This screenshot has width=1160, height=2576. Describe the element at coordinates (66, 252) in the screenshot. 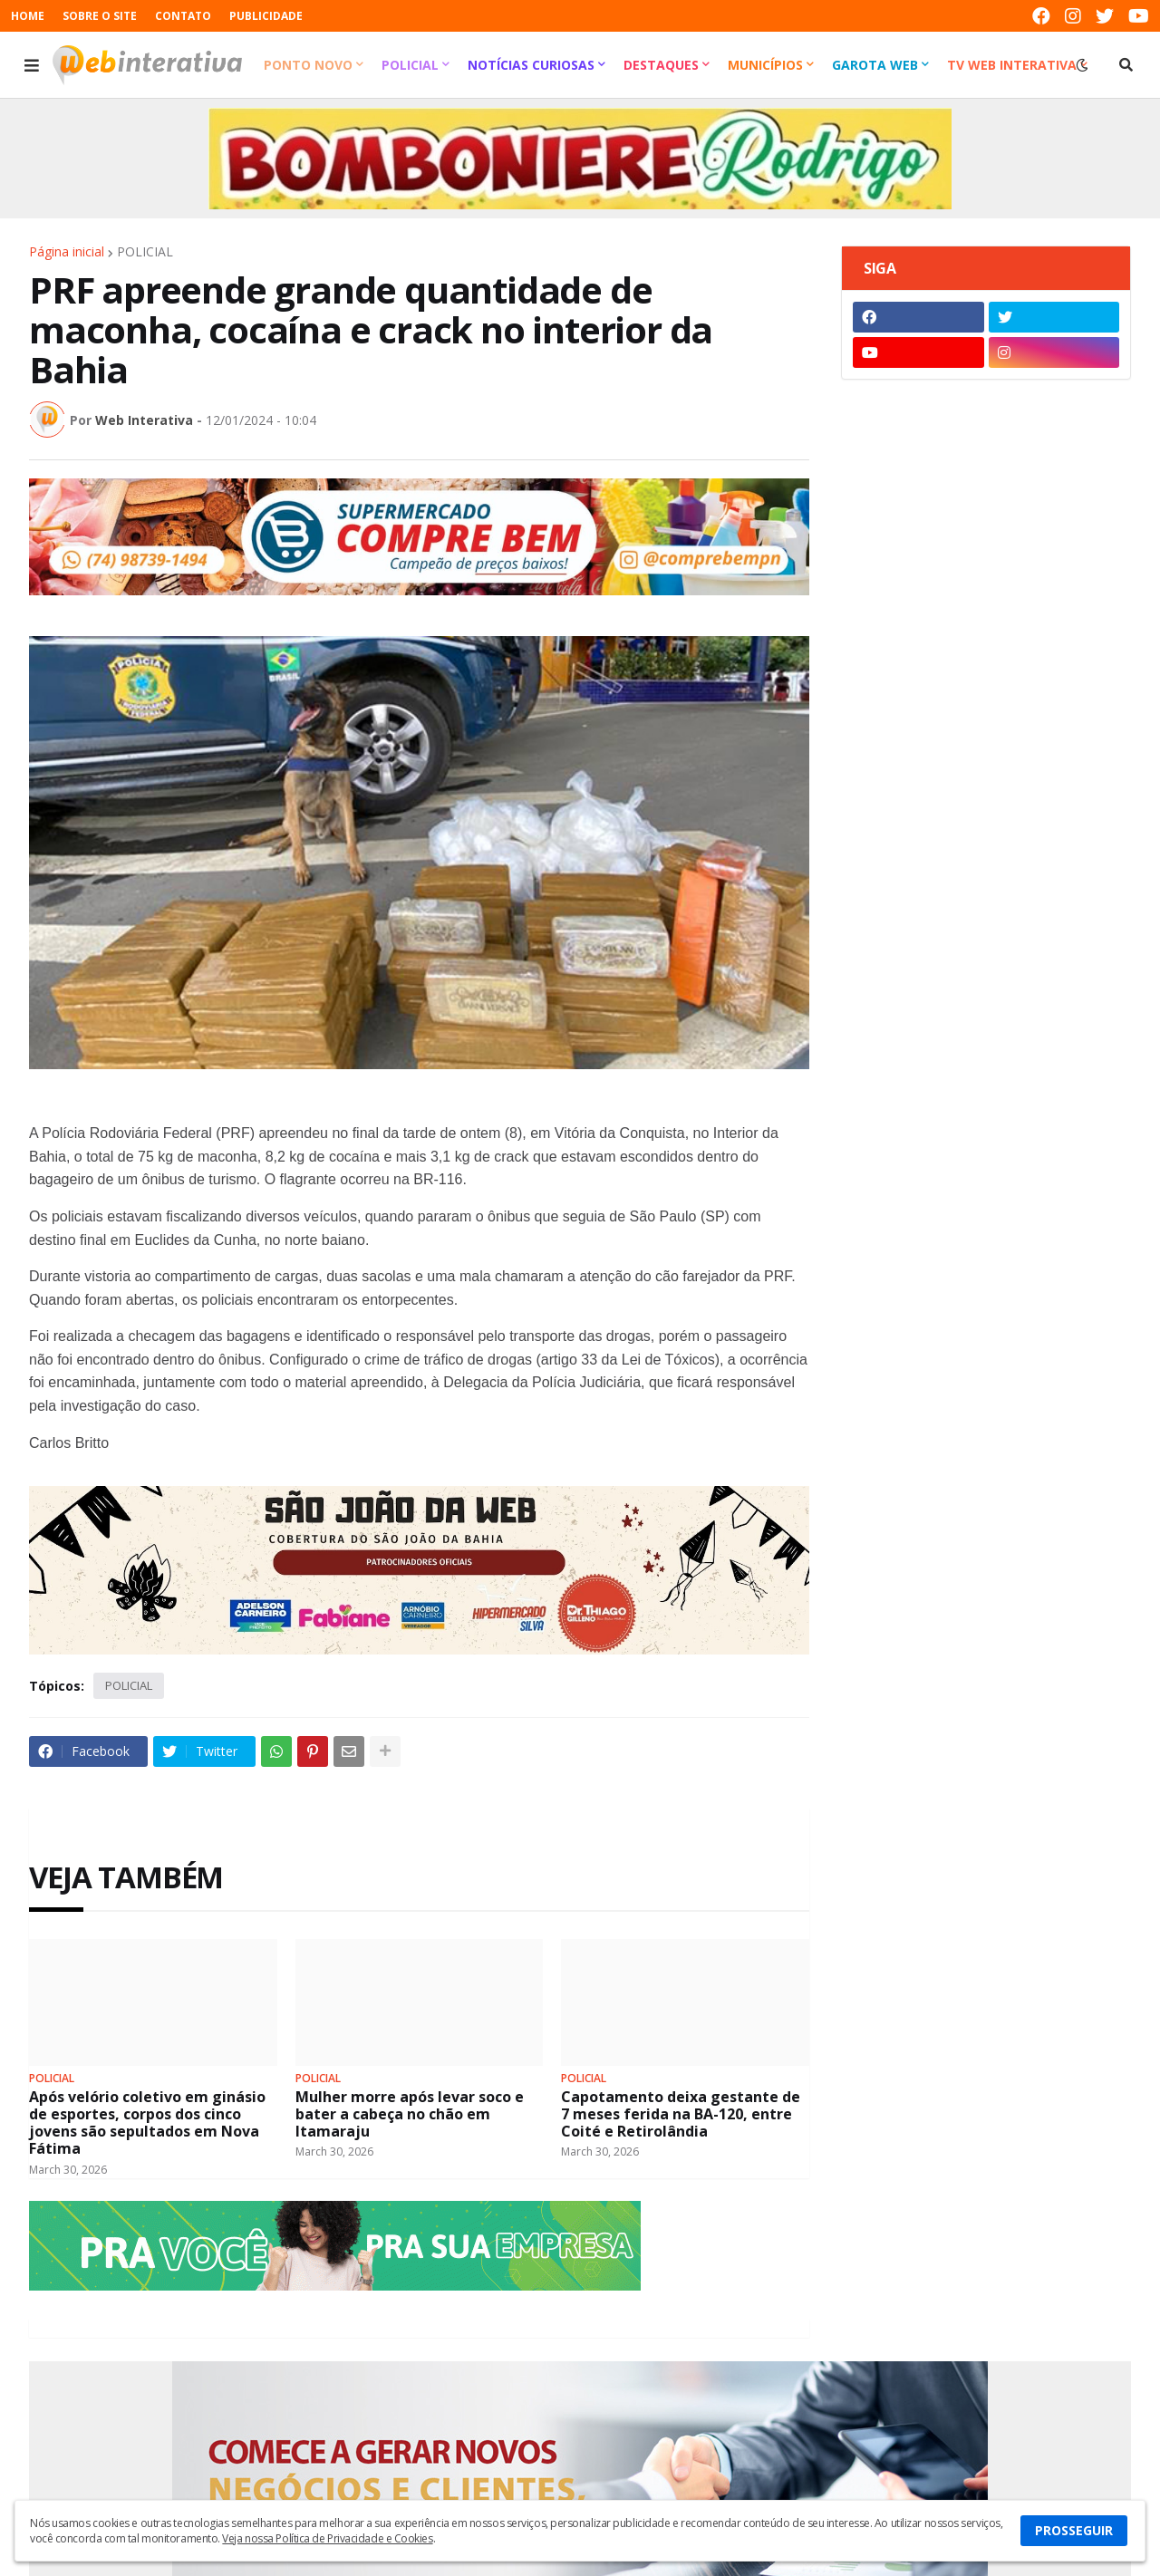

I see `Página inicial` at that location.